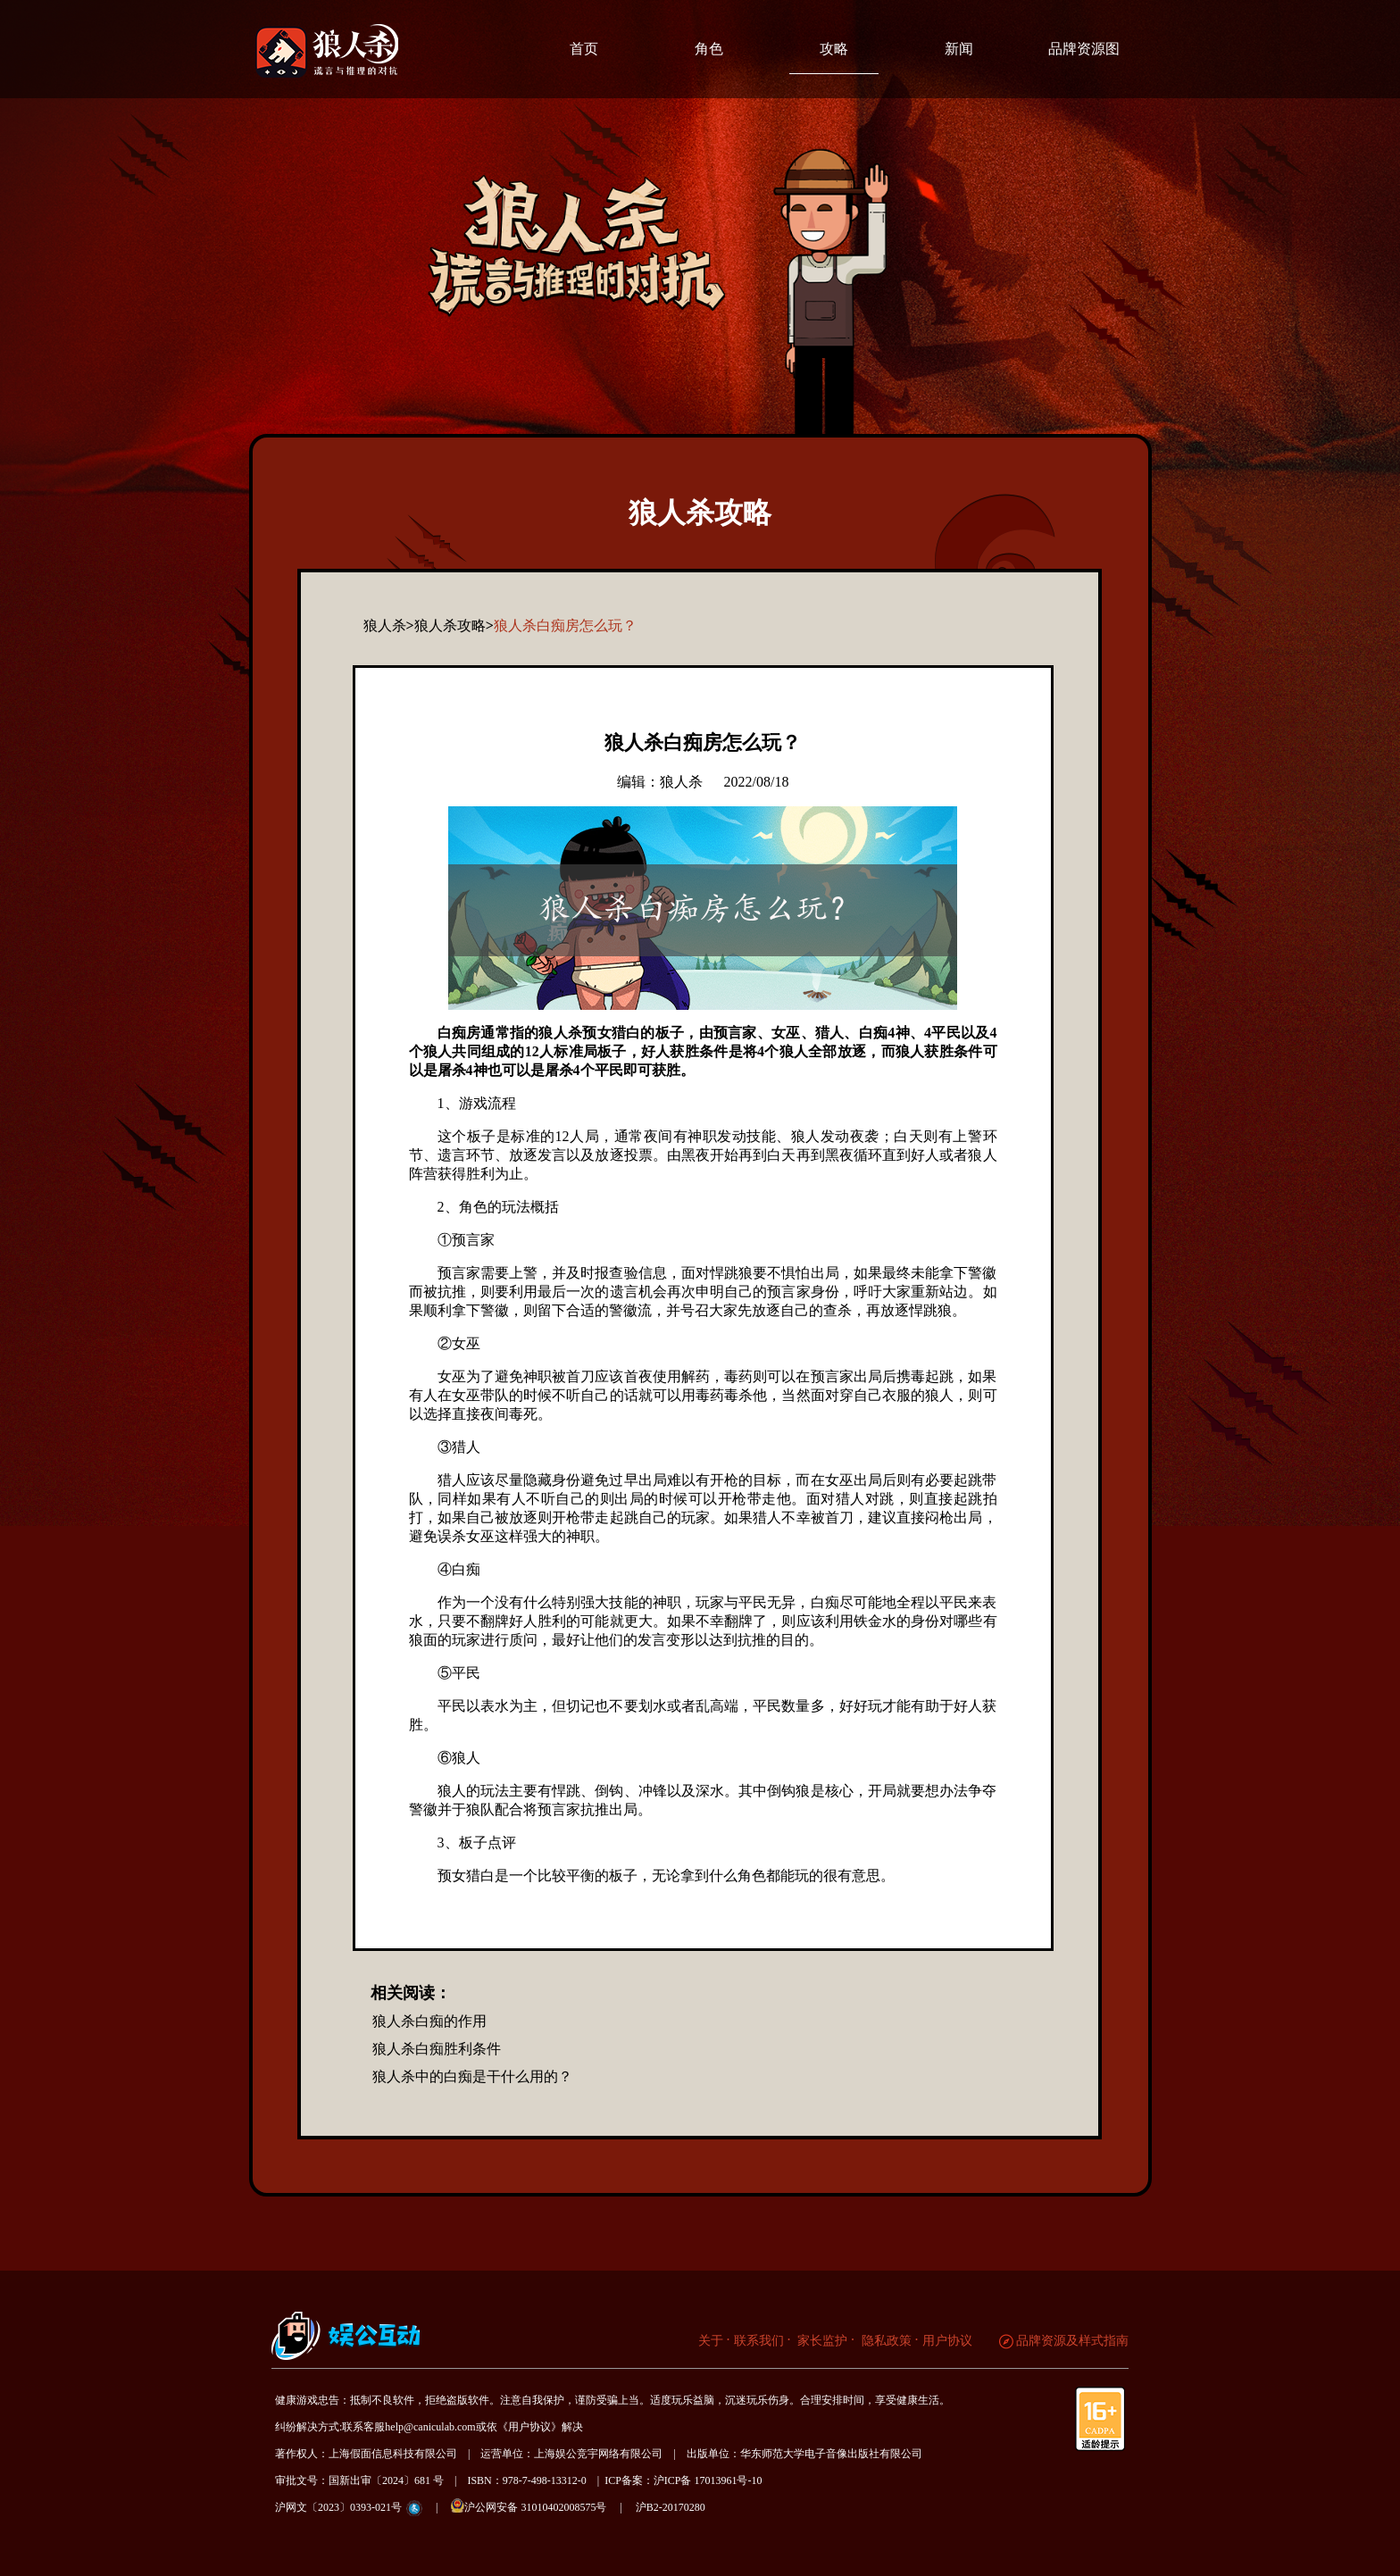 This screenshot has width=1400, height=2576. Describe the element at coordinates (959, 48) in the screenshot. I see `新闻` at that location.